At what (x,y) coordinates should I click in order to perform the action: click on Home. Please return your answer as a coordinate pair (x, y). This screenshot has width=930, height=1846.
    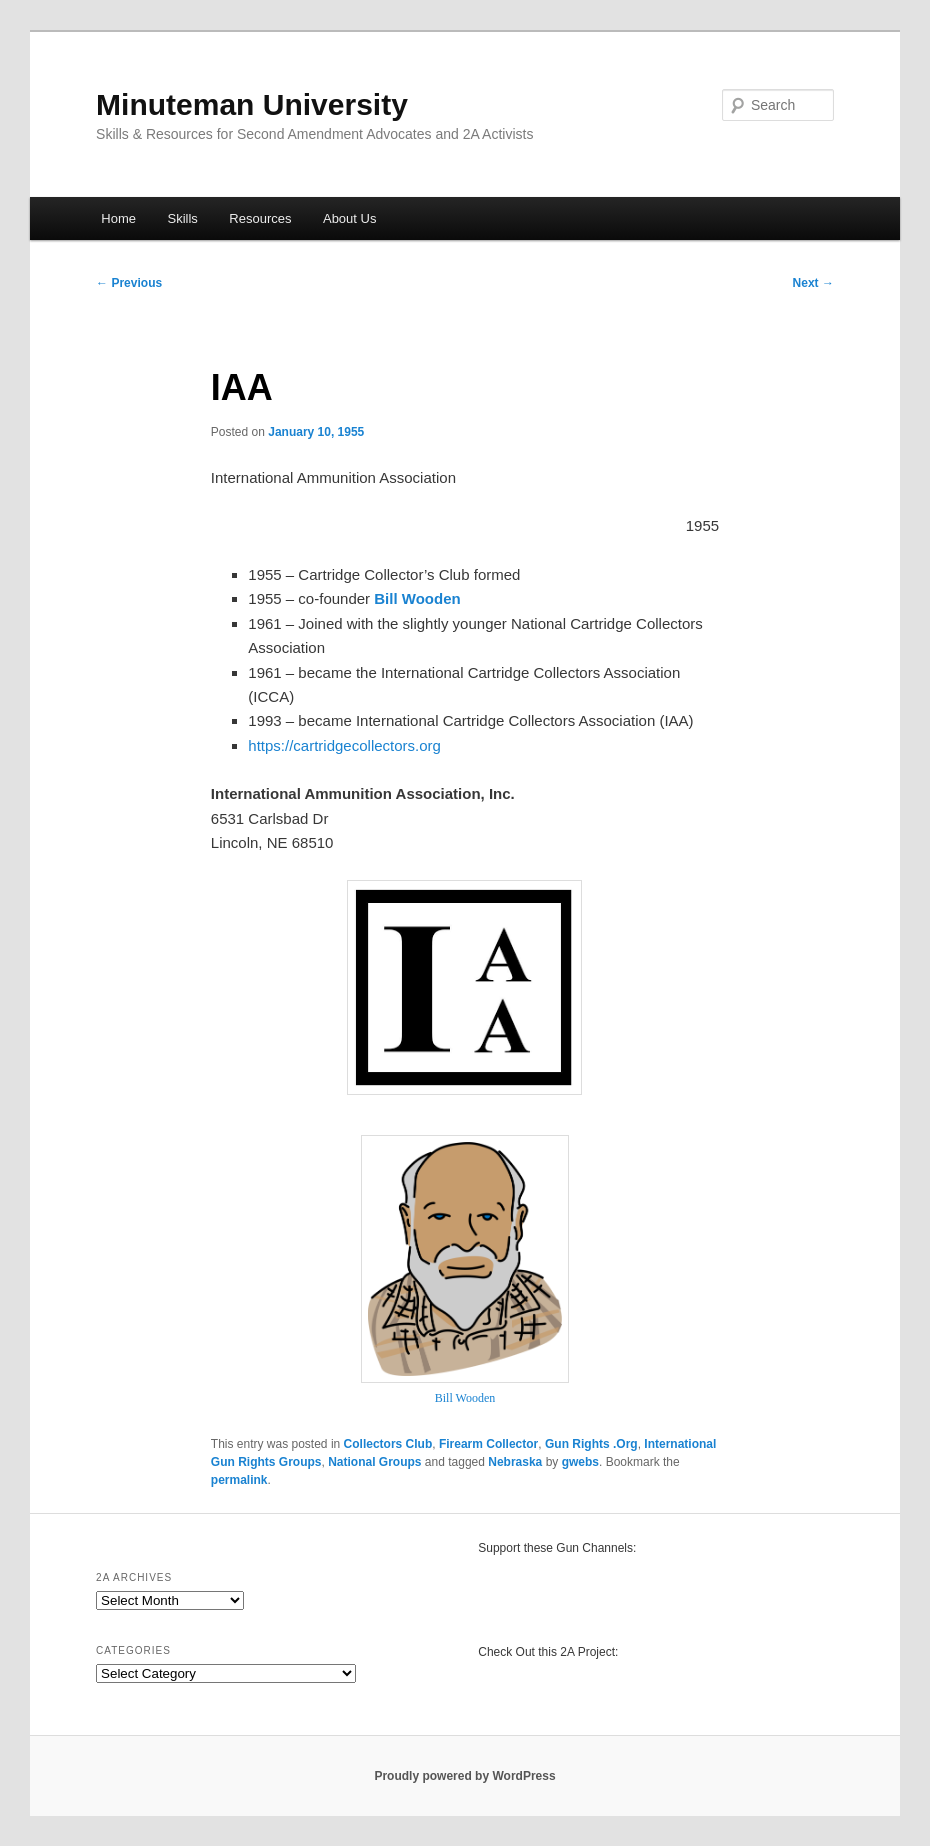
    Looking at the image, I should click on (118, 218).